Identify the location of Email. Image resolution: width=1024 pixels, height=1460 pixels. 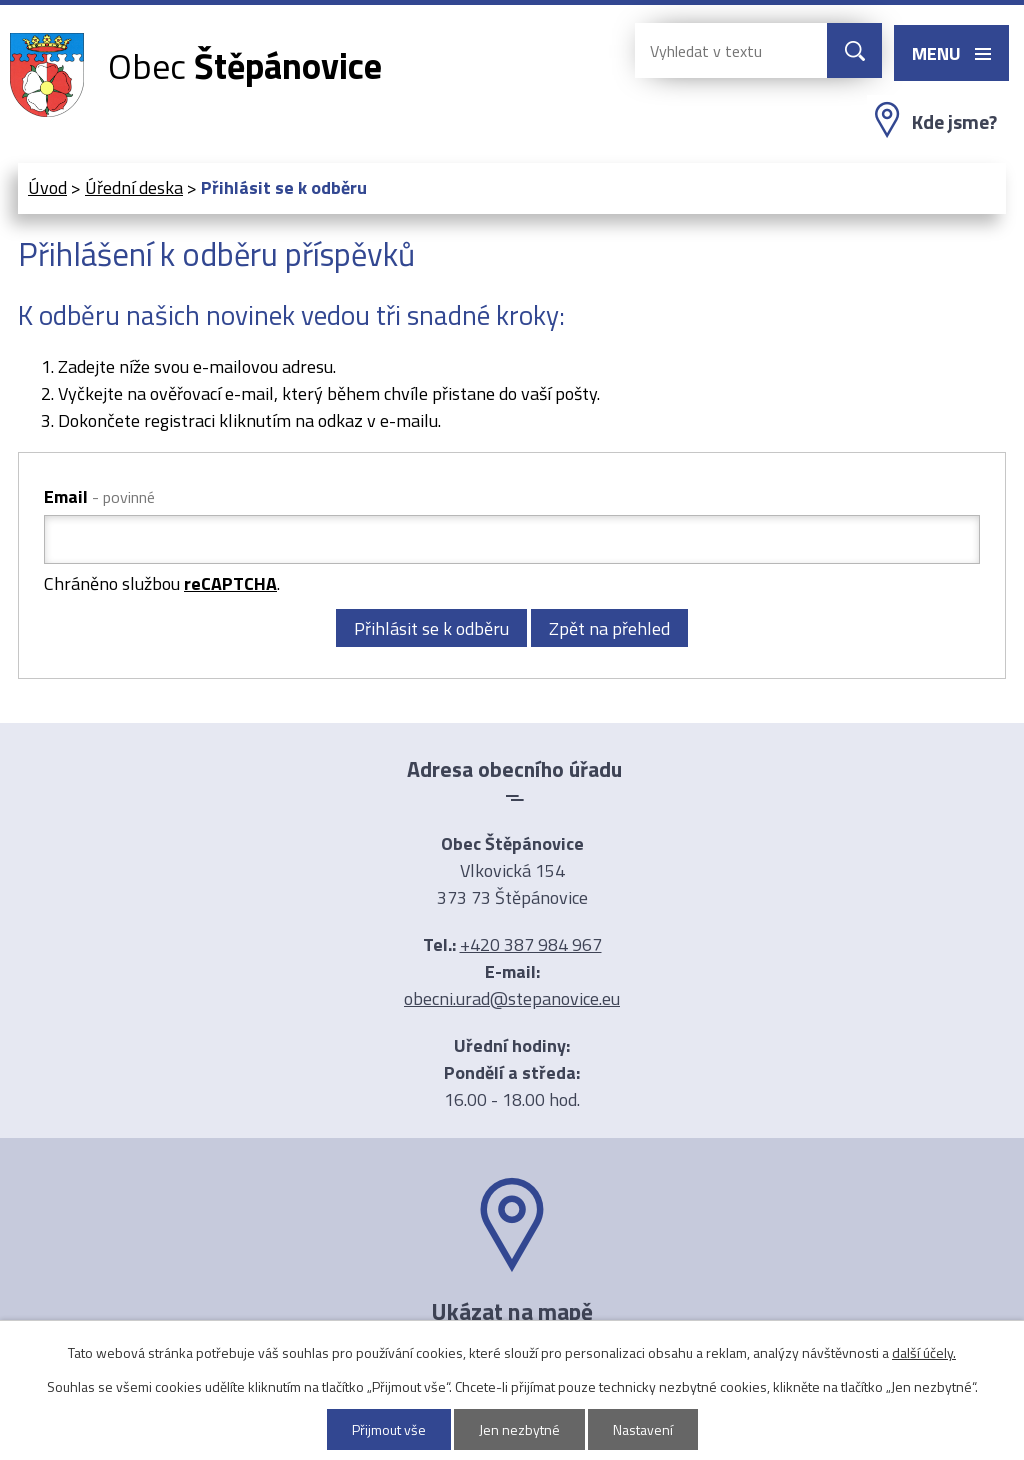
(99, 496).